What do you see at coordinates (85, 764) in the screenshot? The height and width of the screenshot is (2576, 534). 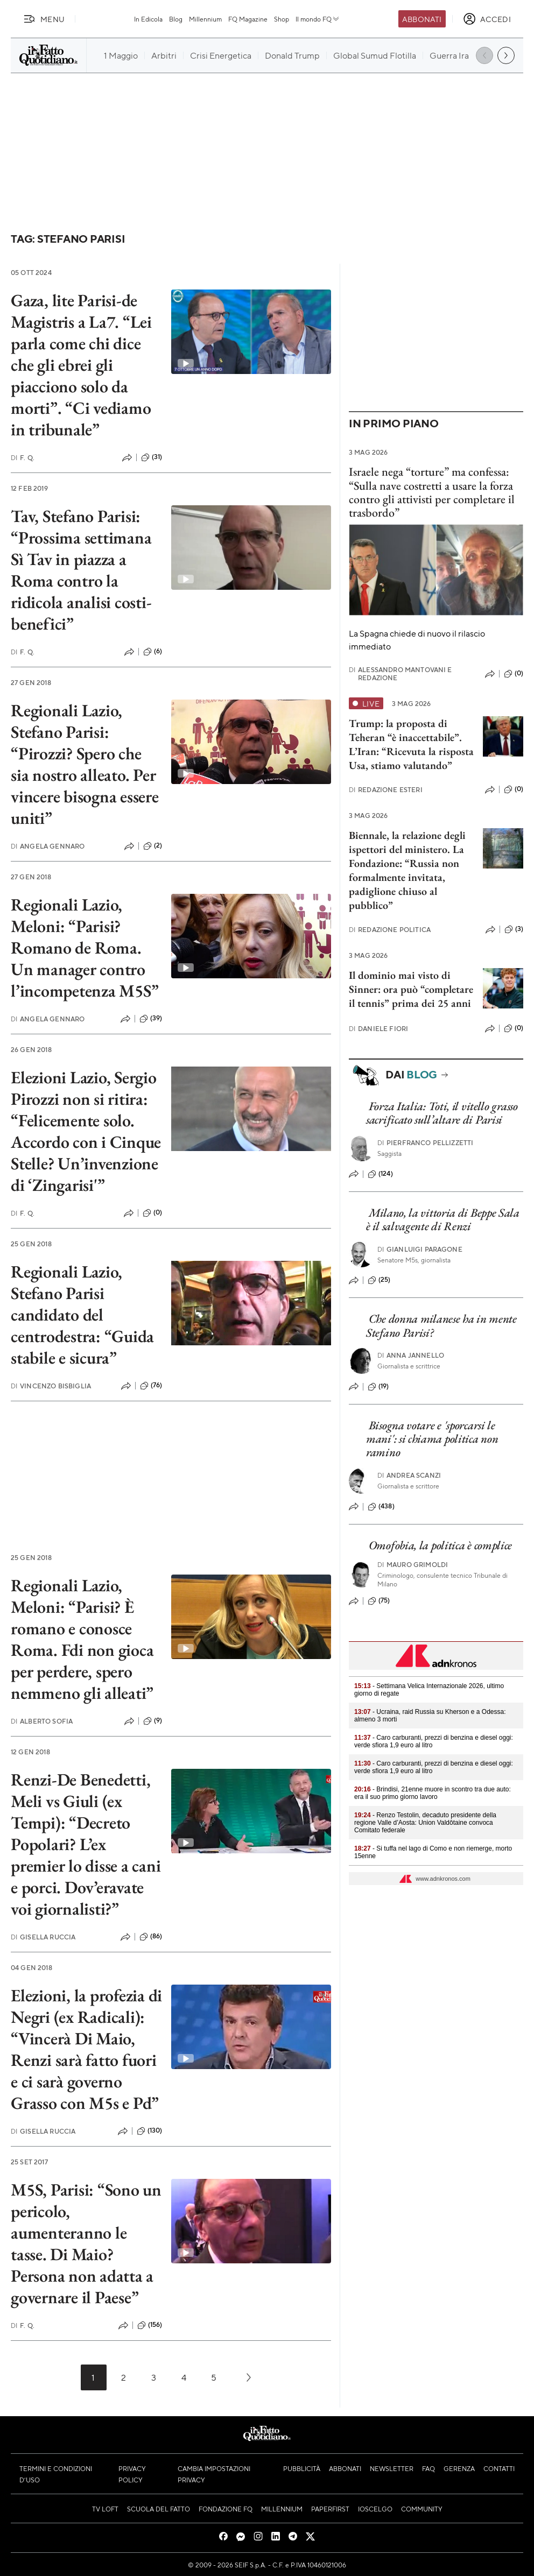 I see `Regionali Lazio, Stefano Parisi: “Pirozzi? Spero che sia nostro alleato. Per vincere bisogna essere uniti”` at bounding box center [85, 764].